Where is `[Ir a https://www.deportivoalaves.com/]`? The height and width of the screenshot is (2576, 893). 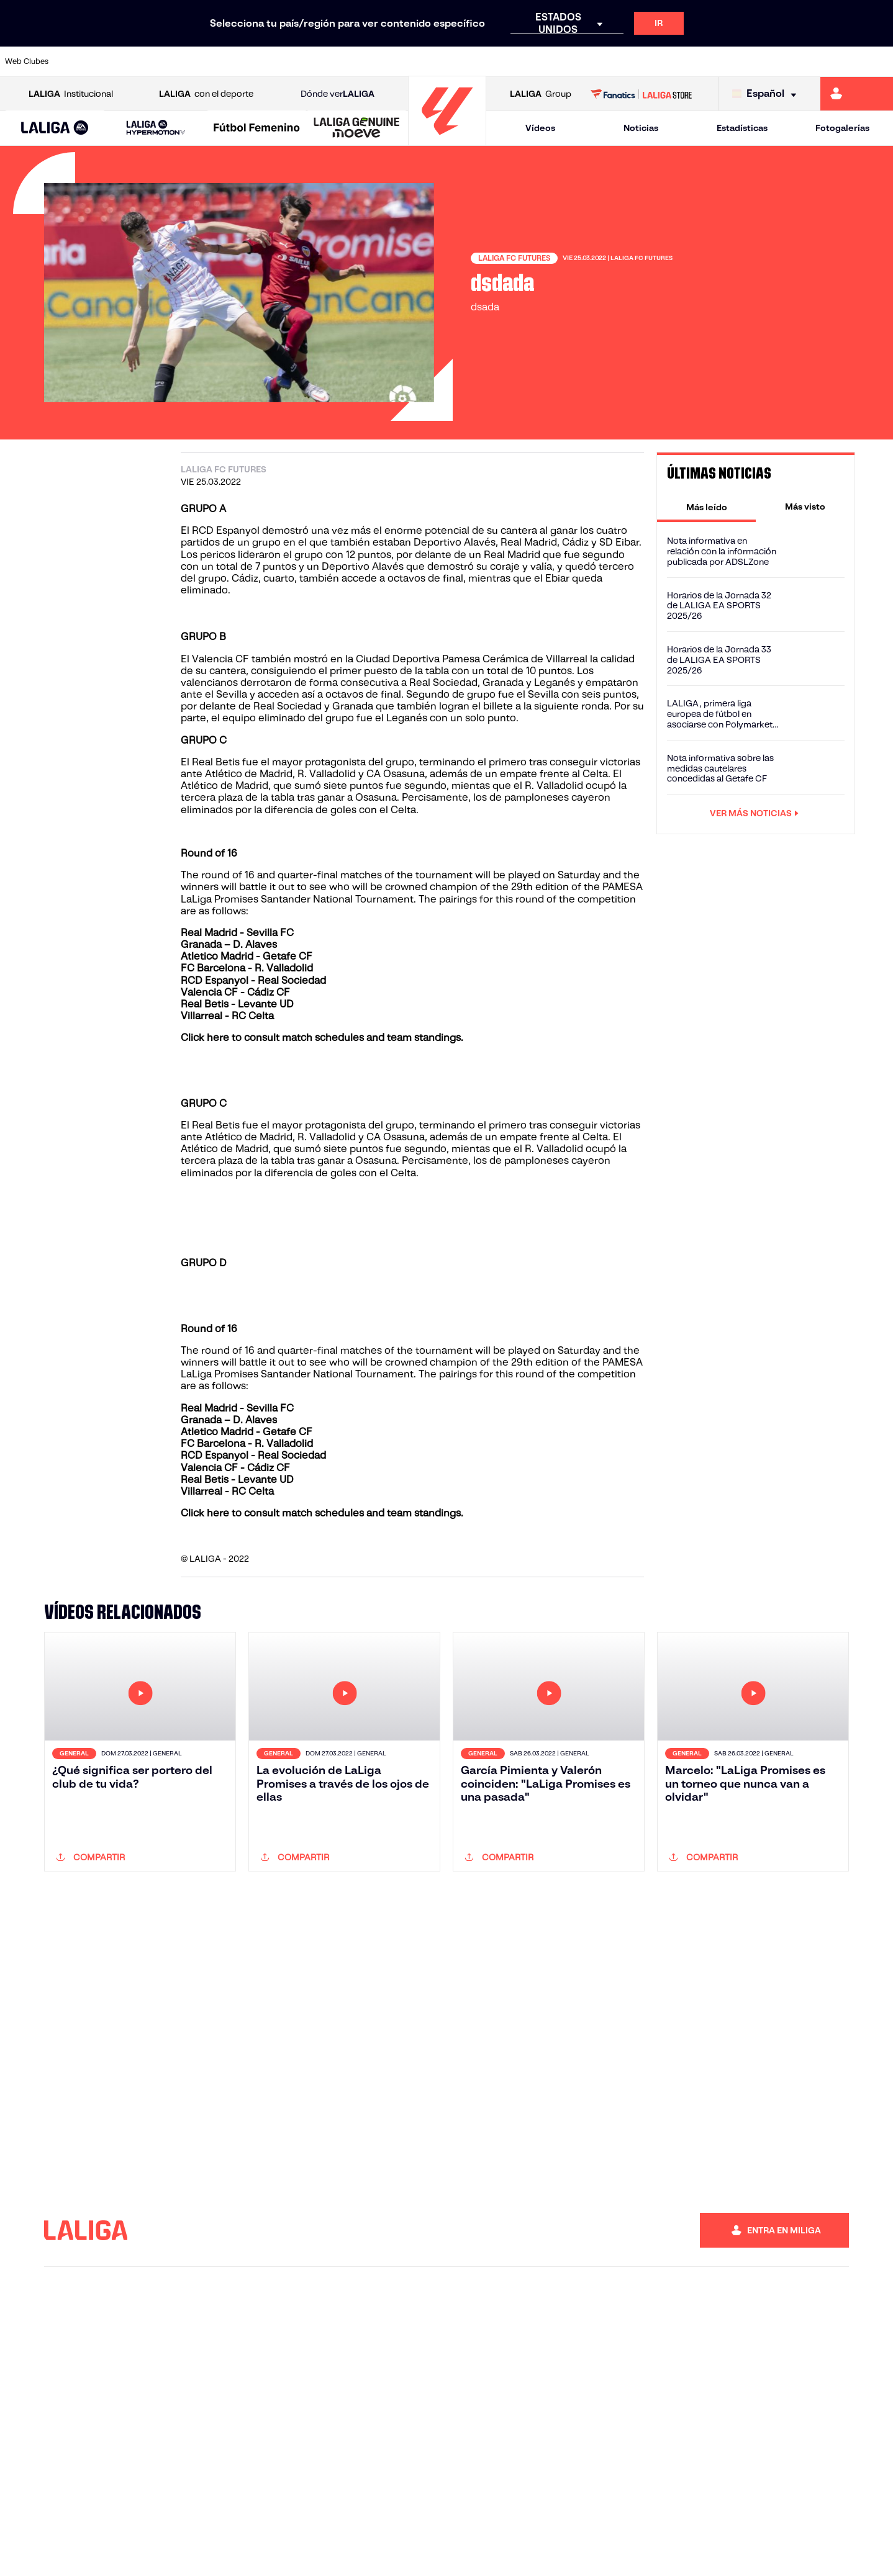
[Ir a https://www.deportivoalaves.com/] is located at coordinates (206, 61).